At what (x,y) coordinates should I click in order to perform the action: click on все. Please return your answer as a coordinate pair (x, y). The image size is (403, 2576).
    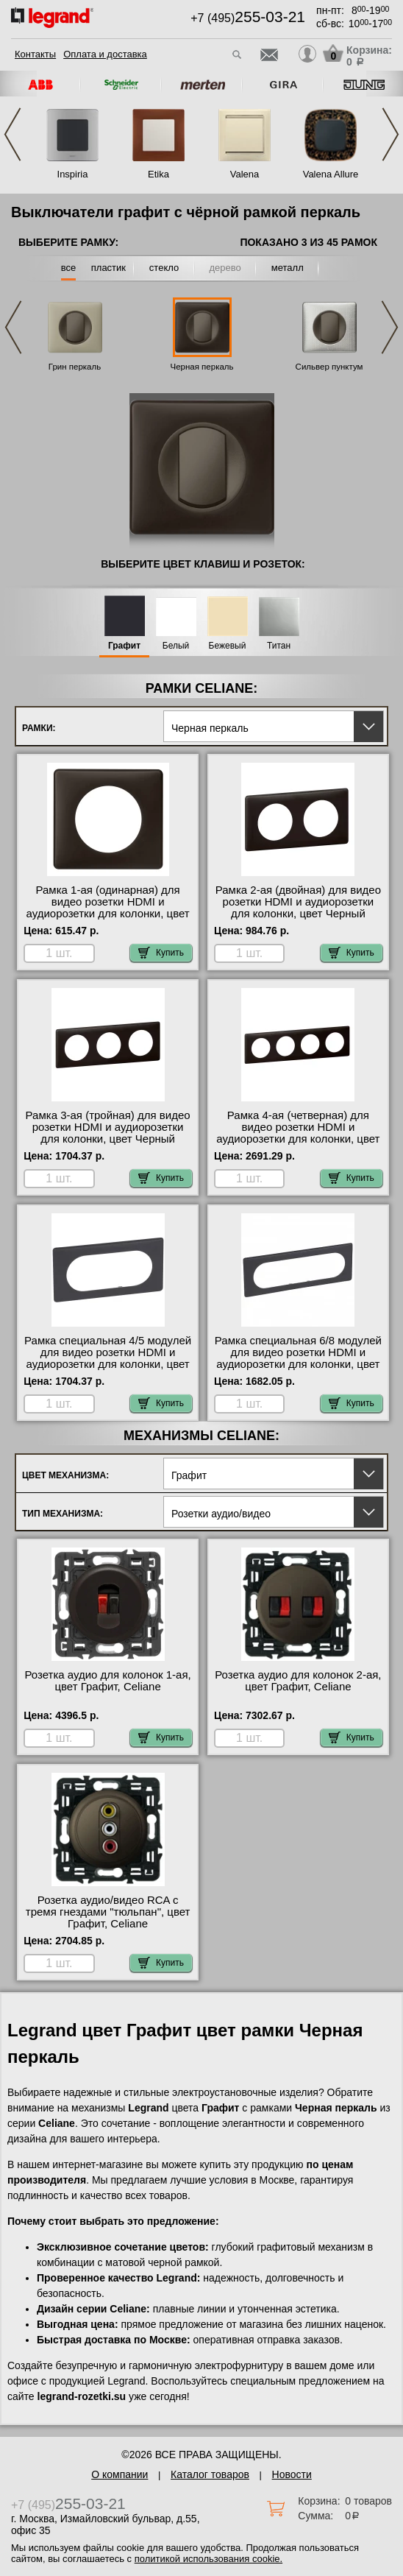
    Looking at the image, I should click on (68, 267).